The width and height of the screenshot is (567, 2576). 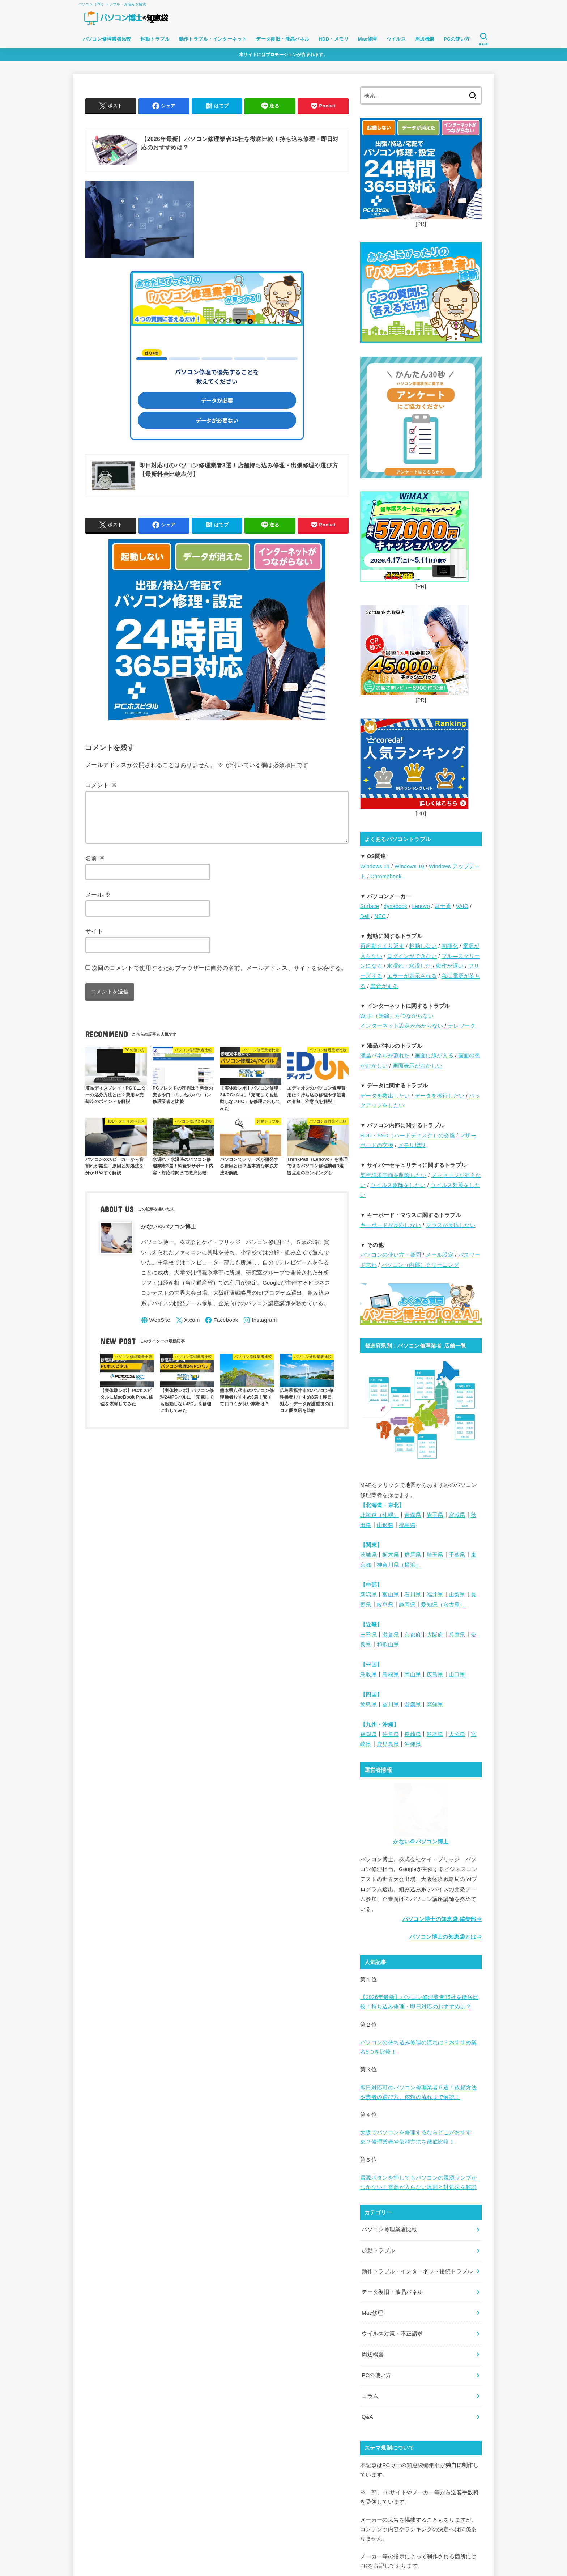 What do you see at coordinates (457, 1555) in the screenshot?
I see `千葉県` at bounding box center [457, 1555].